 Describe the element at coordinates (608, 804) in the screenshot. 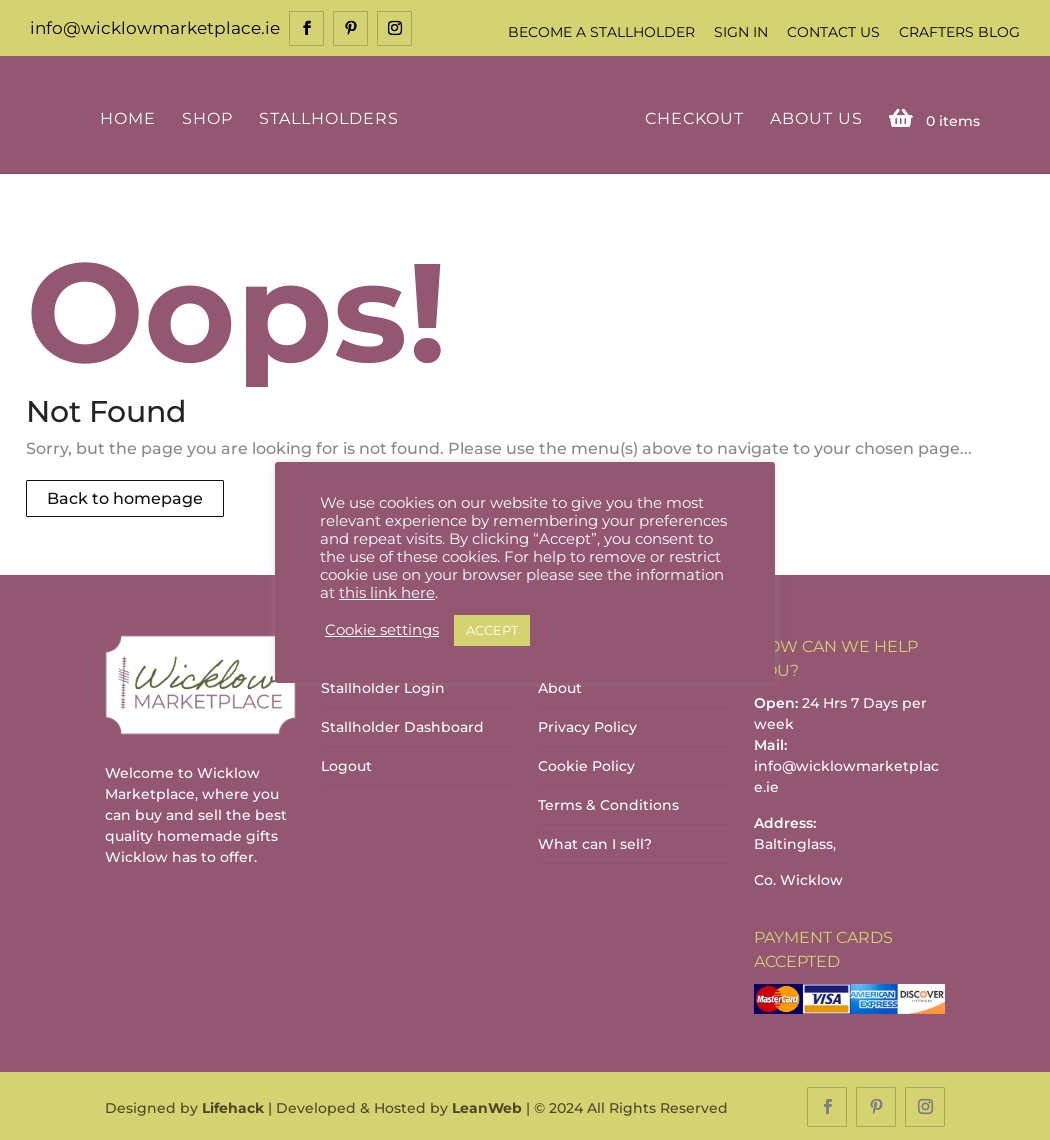

I see `Terms & Conditions` at that location.